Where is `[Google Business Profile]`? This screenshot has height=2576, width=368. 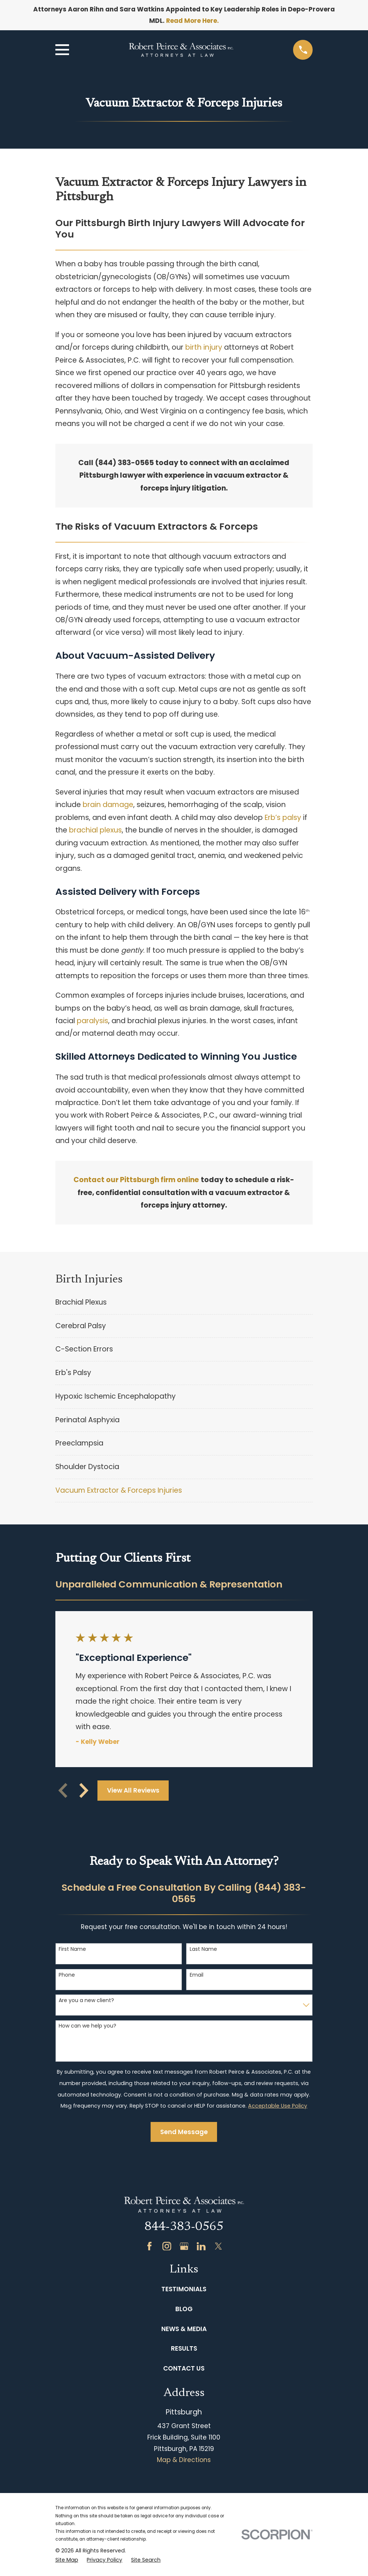
[Google Business Profile] is located at coordinates (184, 2246).